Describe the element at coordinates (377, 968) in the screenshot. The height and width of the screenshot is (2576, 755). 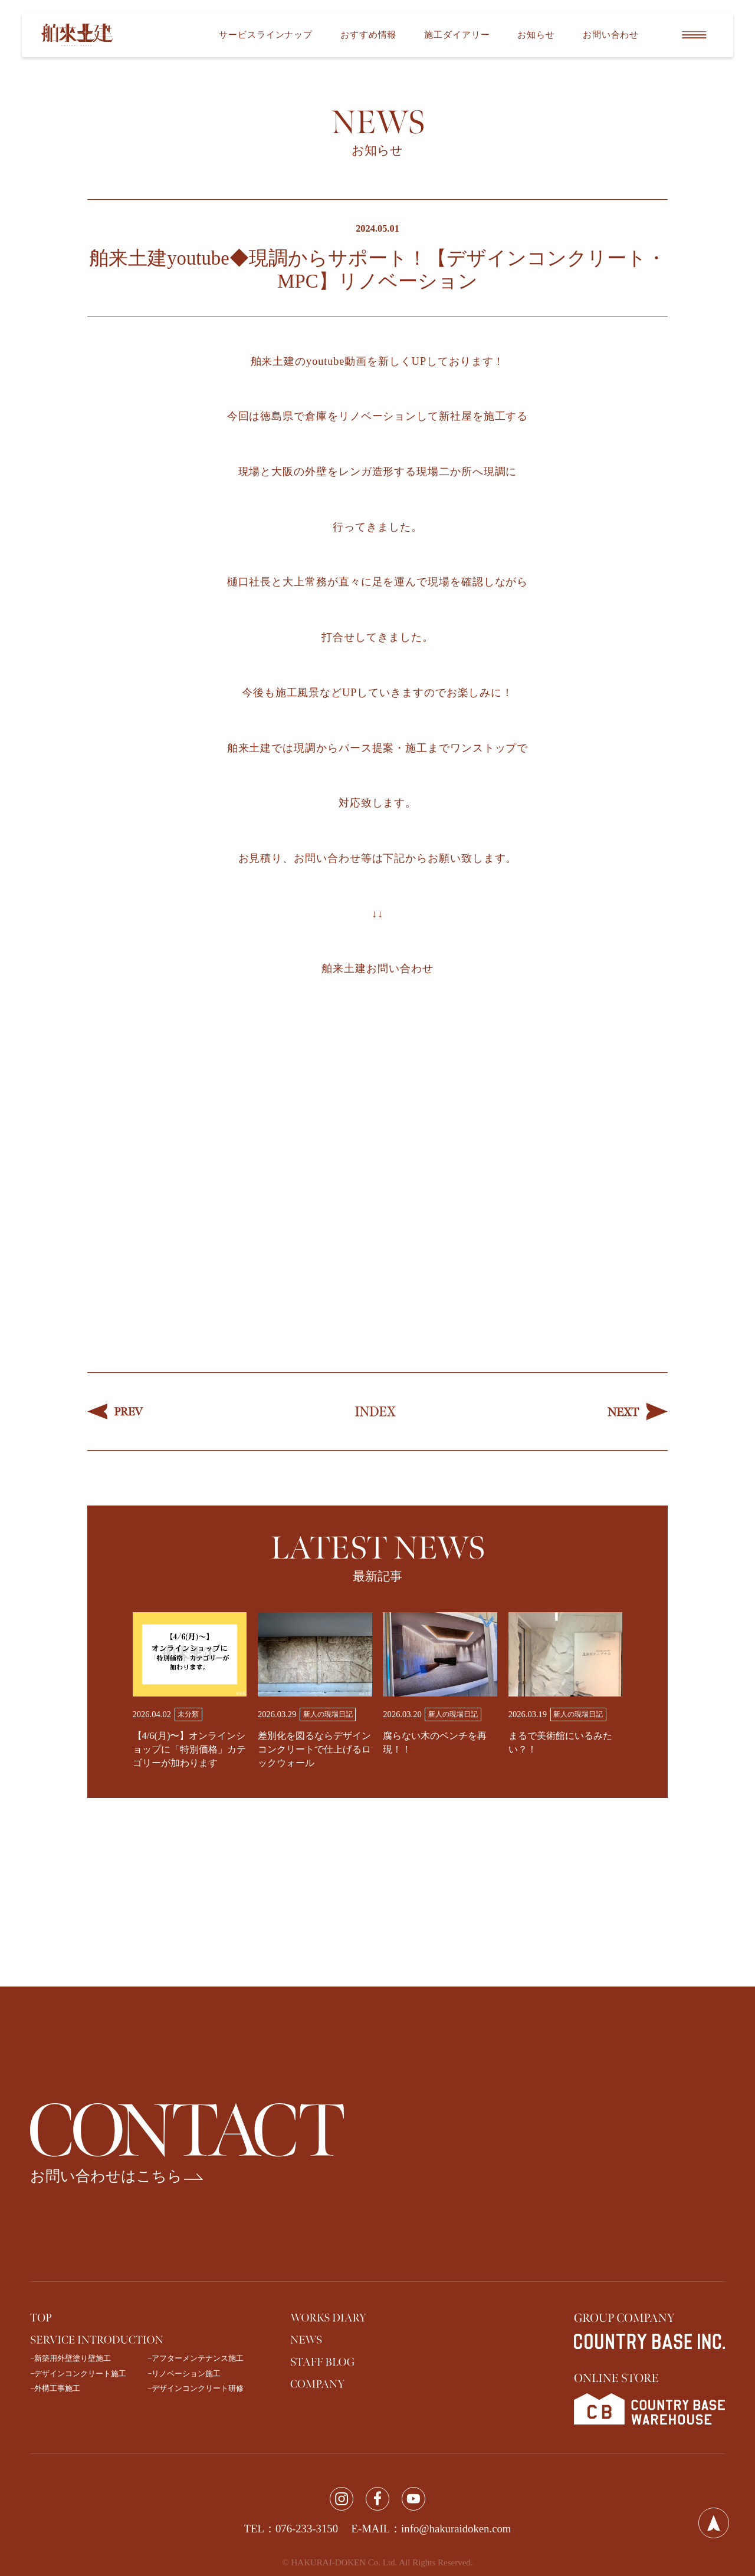
I see `舶来土建お問い合わせ` at that location.